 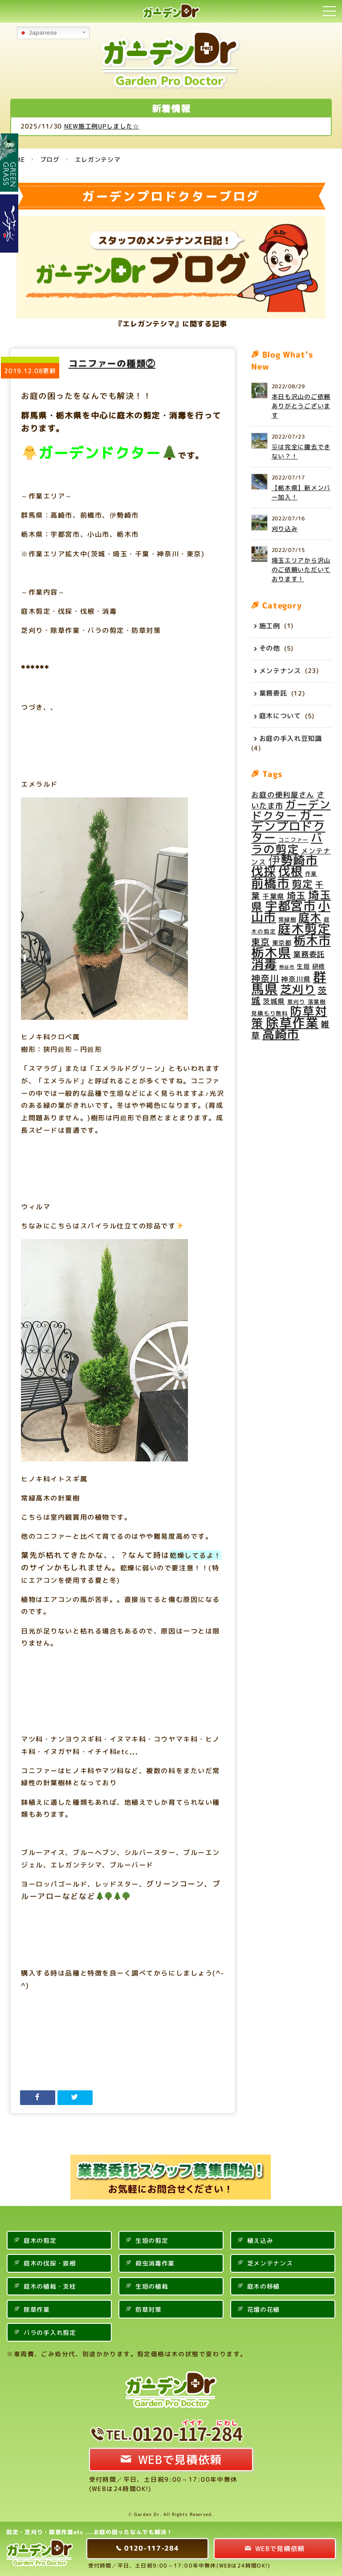 What do you see at coordinates (287, 967) in the screenshot?
I see `熊谷市 [熊谷市 (3個の項目)]` at bounding box center [287, 967].